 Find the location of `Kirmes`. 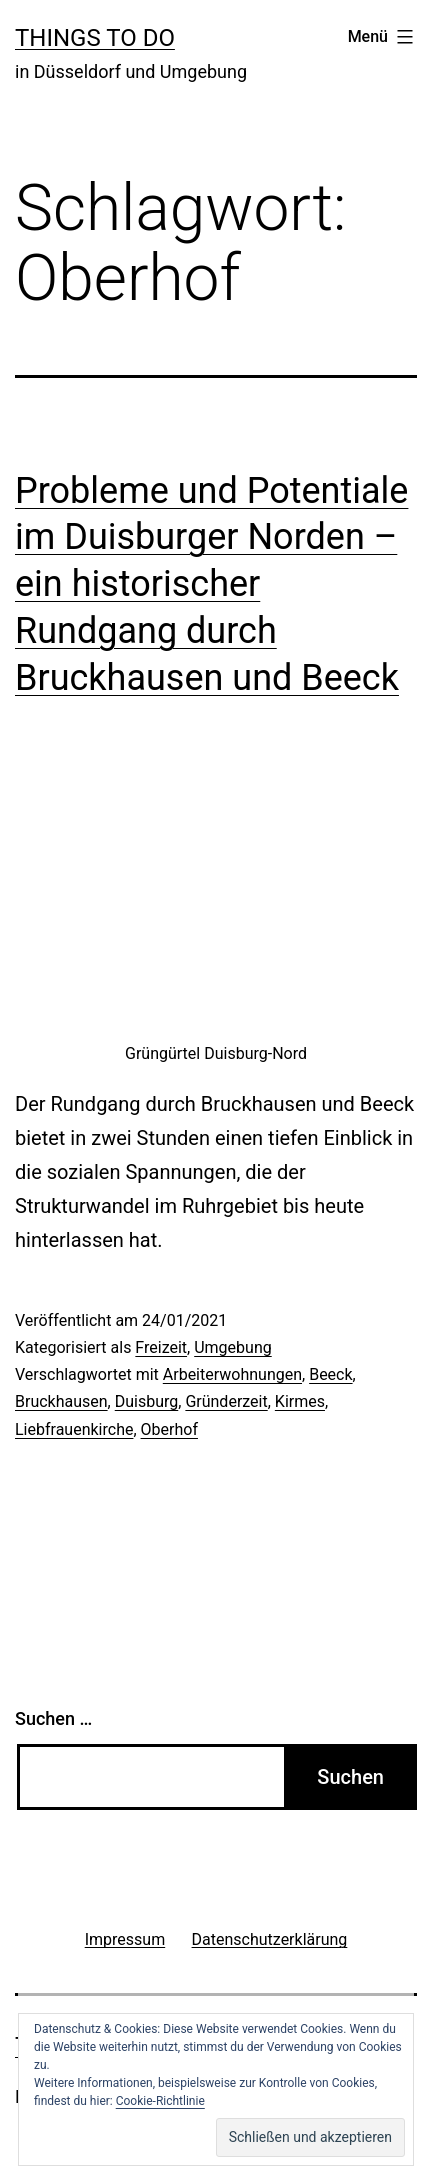

Kirmes is located at coordinates (300, 1401).